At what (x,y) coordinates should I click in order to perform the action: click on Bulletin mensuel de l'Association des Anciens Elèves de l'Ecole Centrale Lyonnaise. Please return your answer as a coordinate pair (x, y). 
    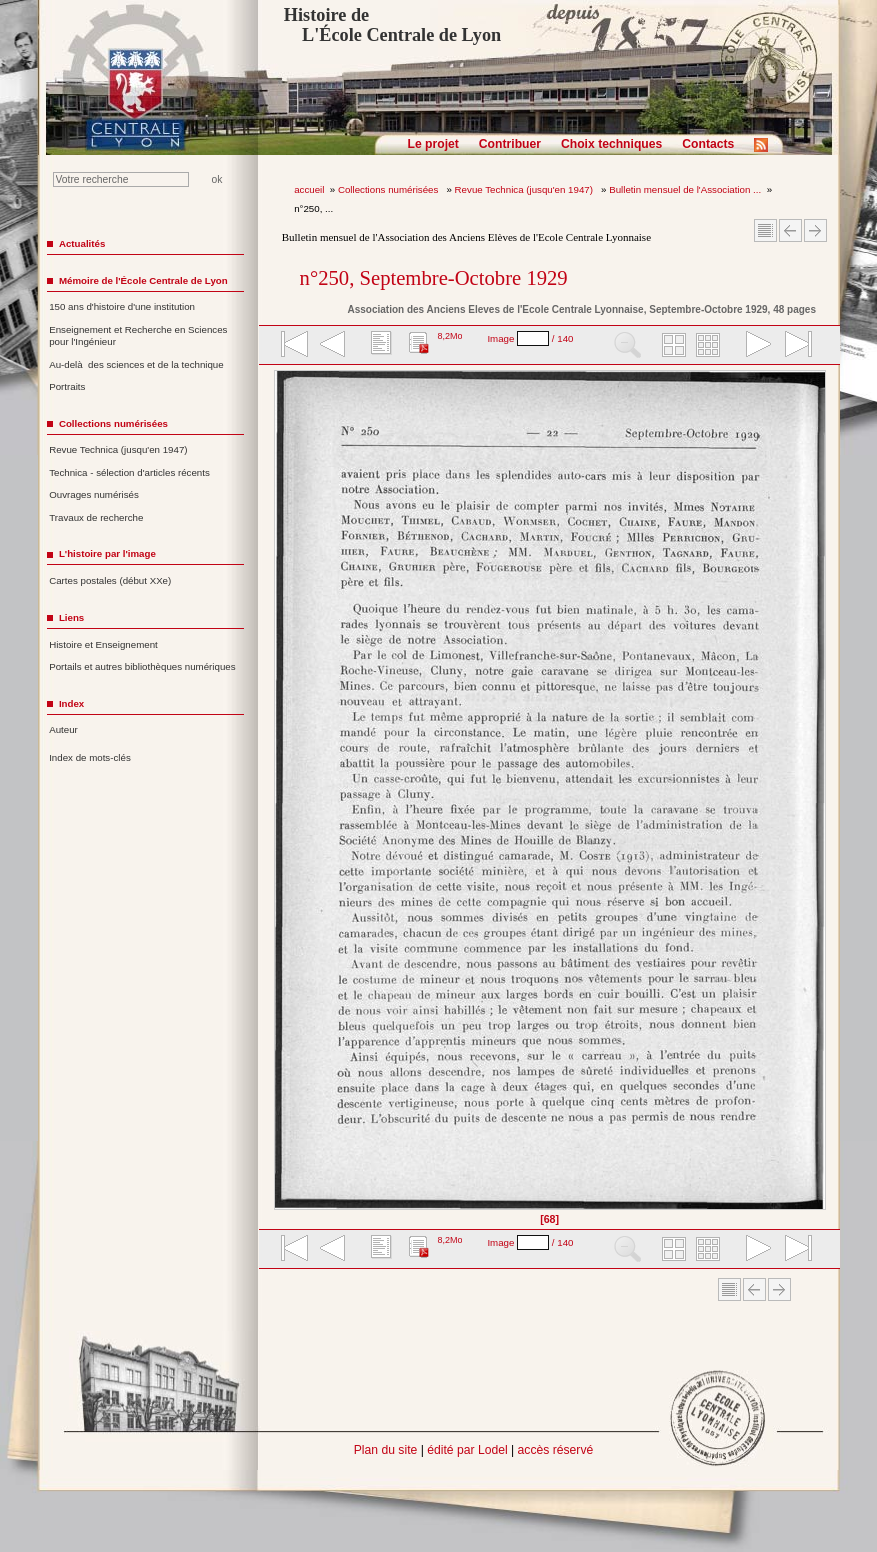
    Looking at the image, I should click on (466, 237).